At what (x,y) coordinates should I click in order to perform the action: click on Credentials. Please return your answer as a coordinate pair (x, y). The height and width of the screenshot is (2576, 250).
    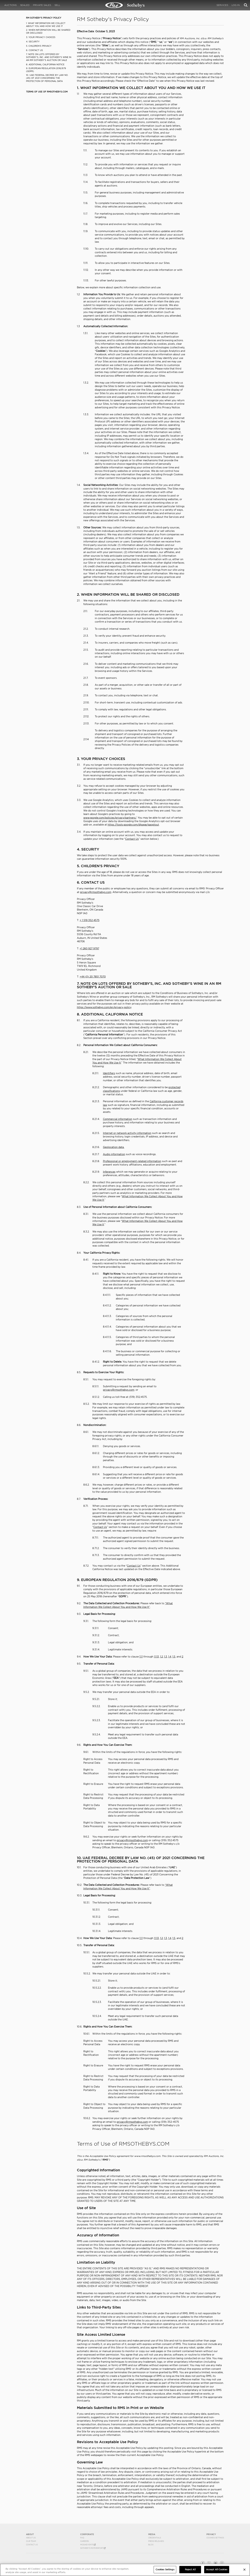
    Looking at the image, I should click on (154, 2538).